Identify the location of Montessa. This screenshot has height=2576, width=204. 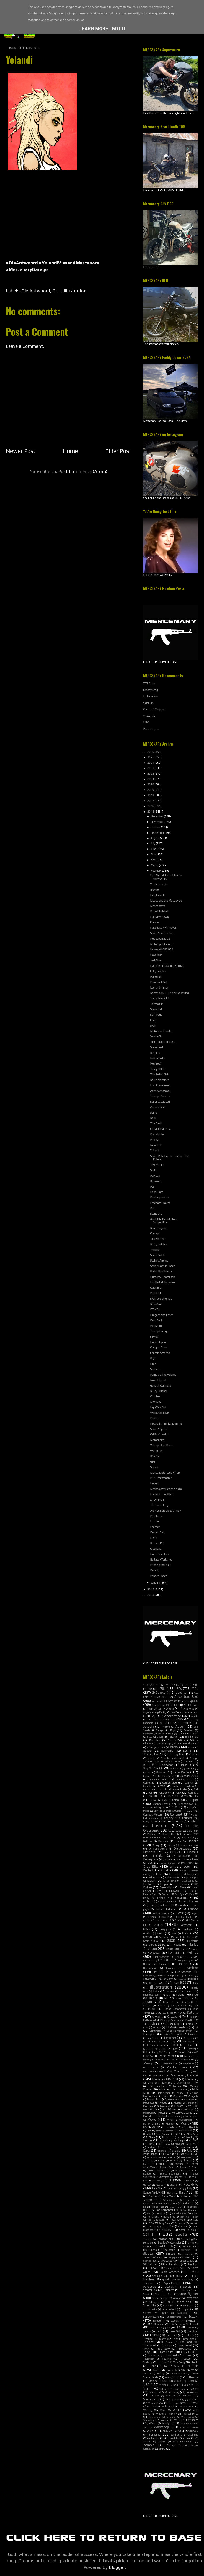
(189, 2099).